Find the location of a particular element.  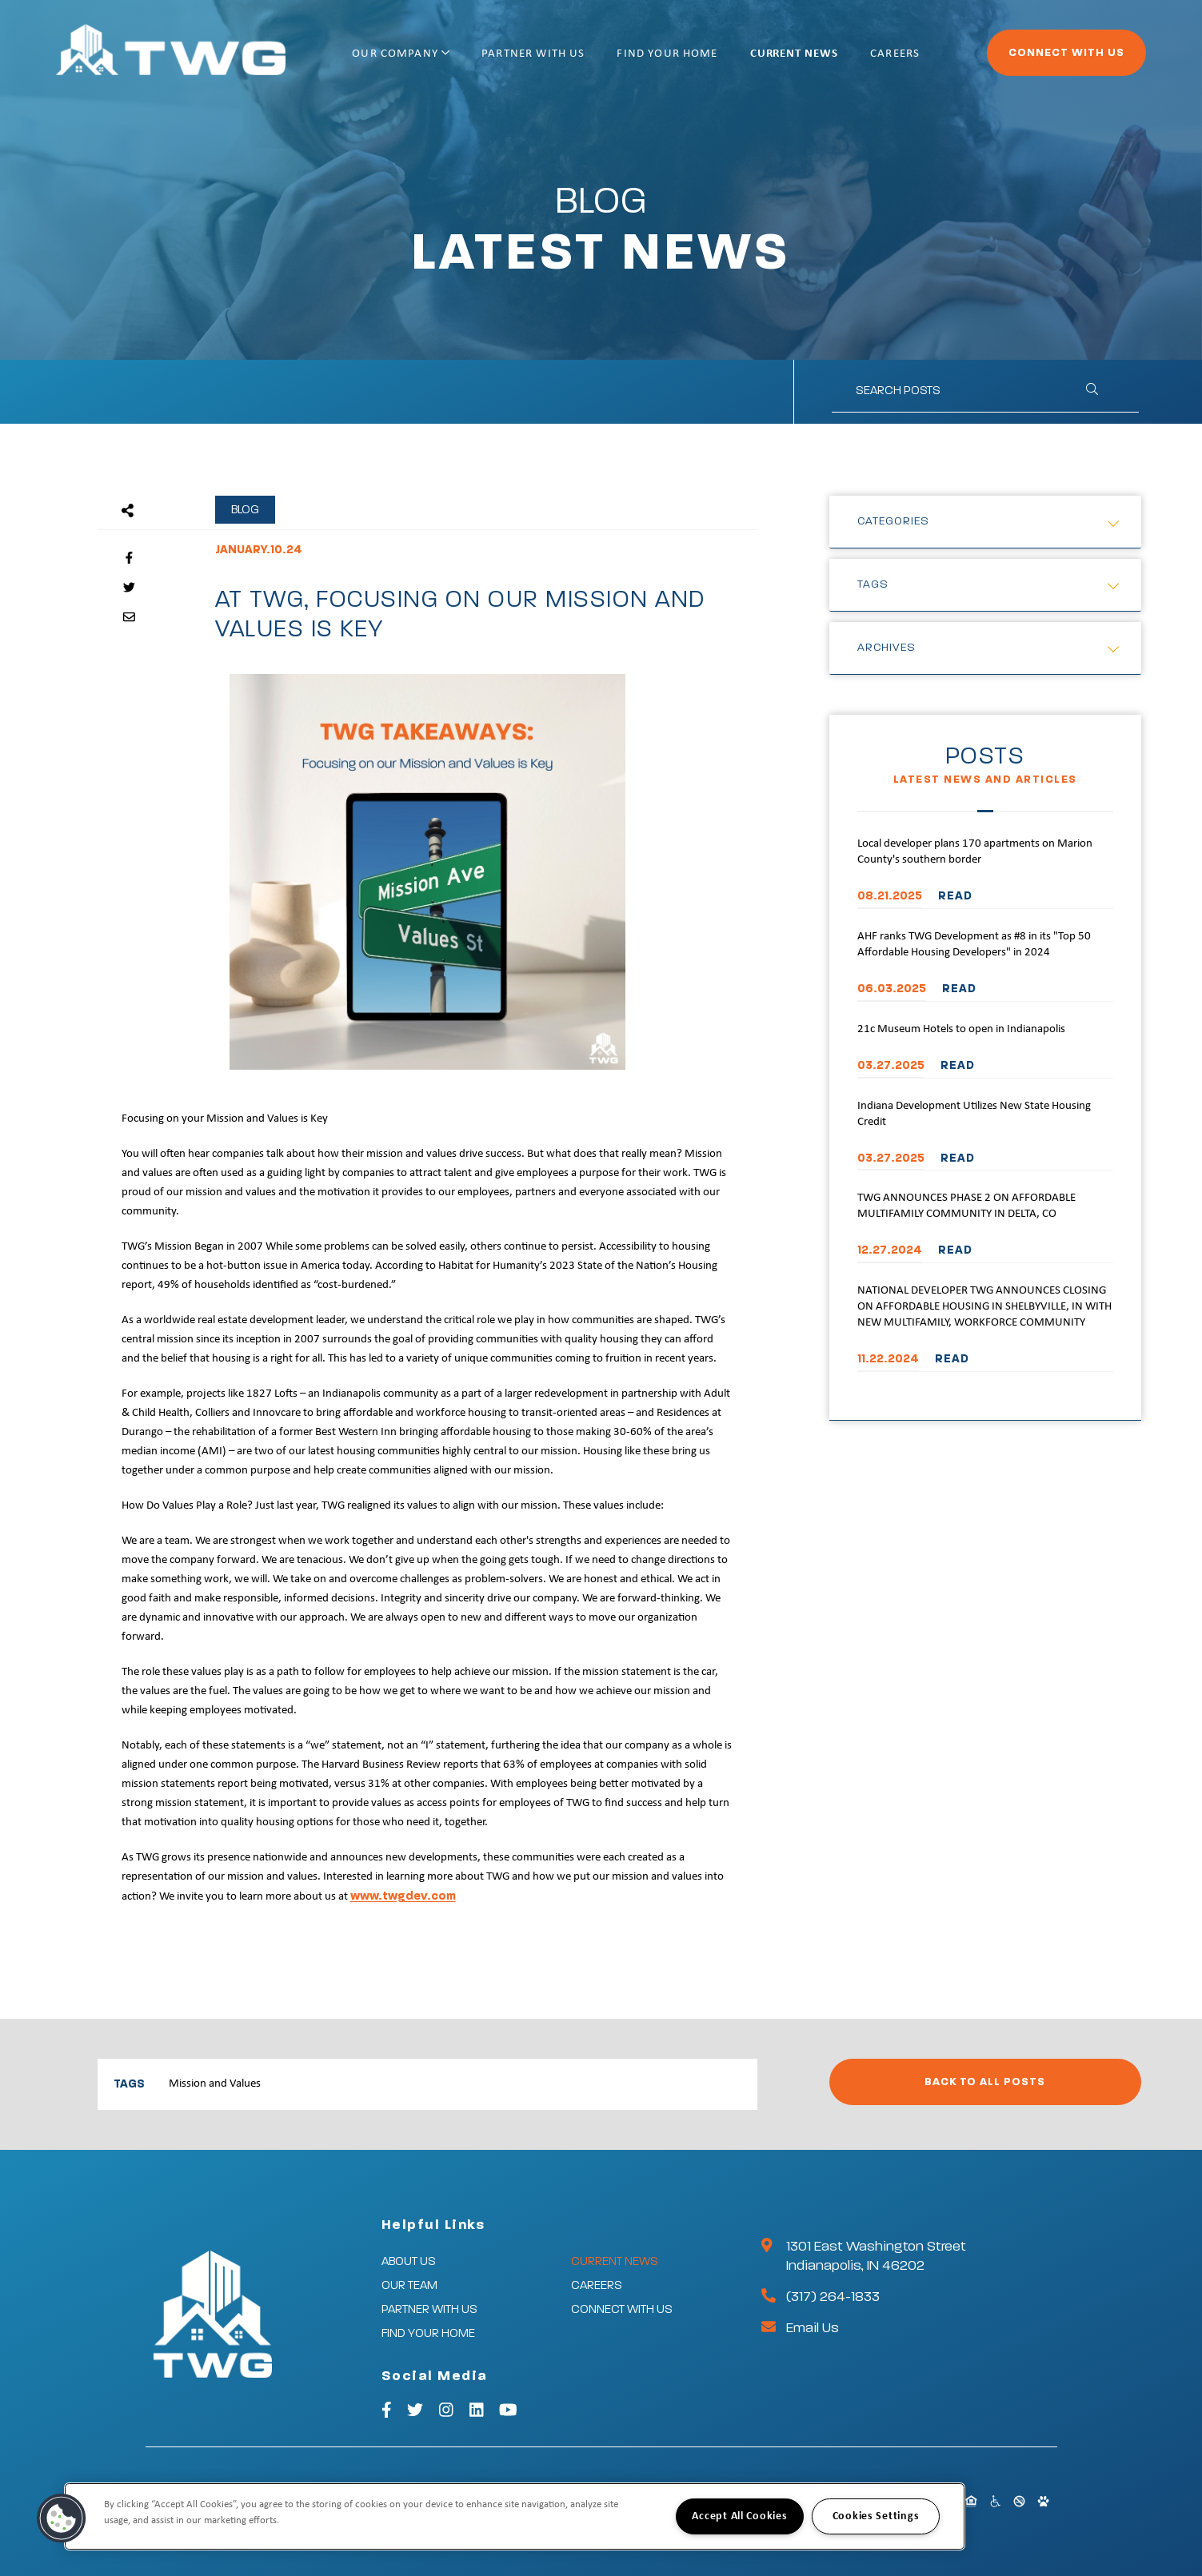

Partner With Us is located at coordinates (533, 54).